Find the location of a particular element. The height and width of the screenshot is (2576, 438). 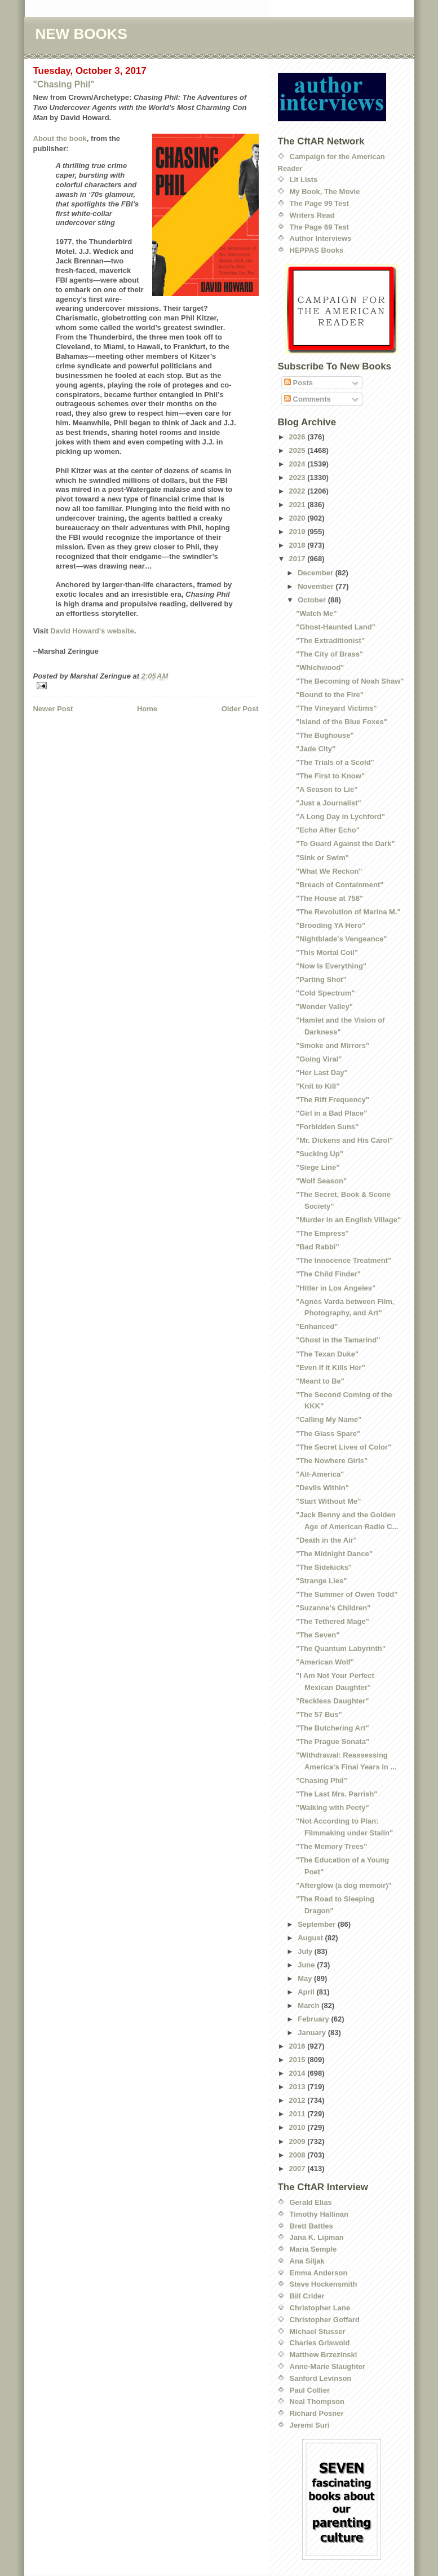

2017 is located at coordinates (298, 558).